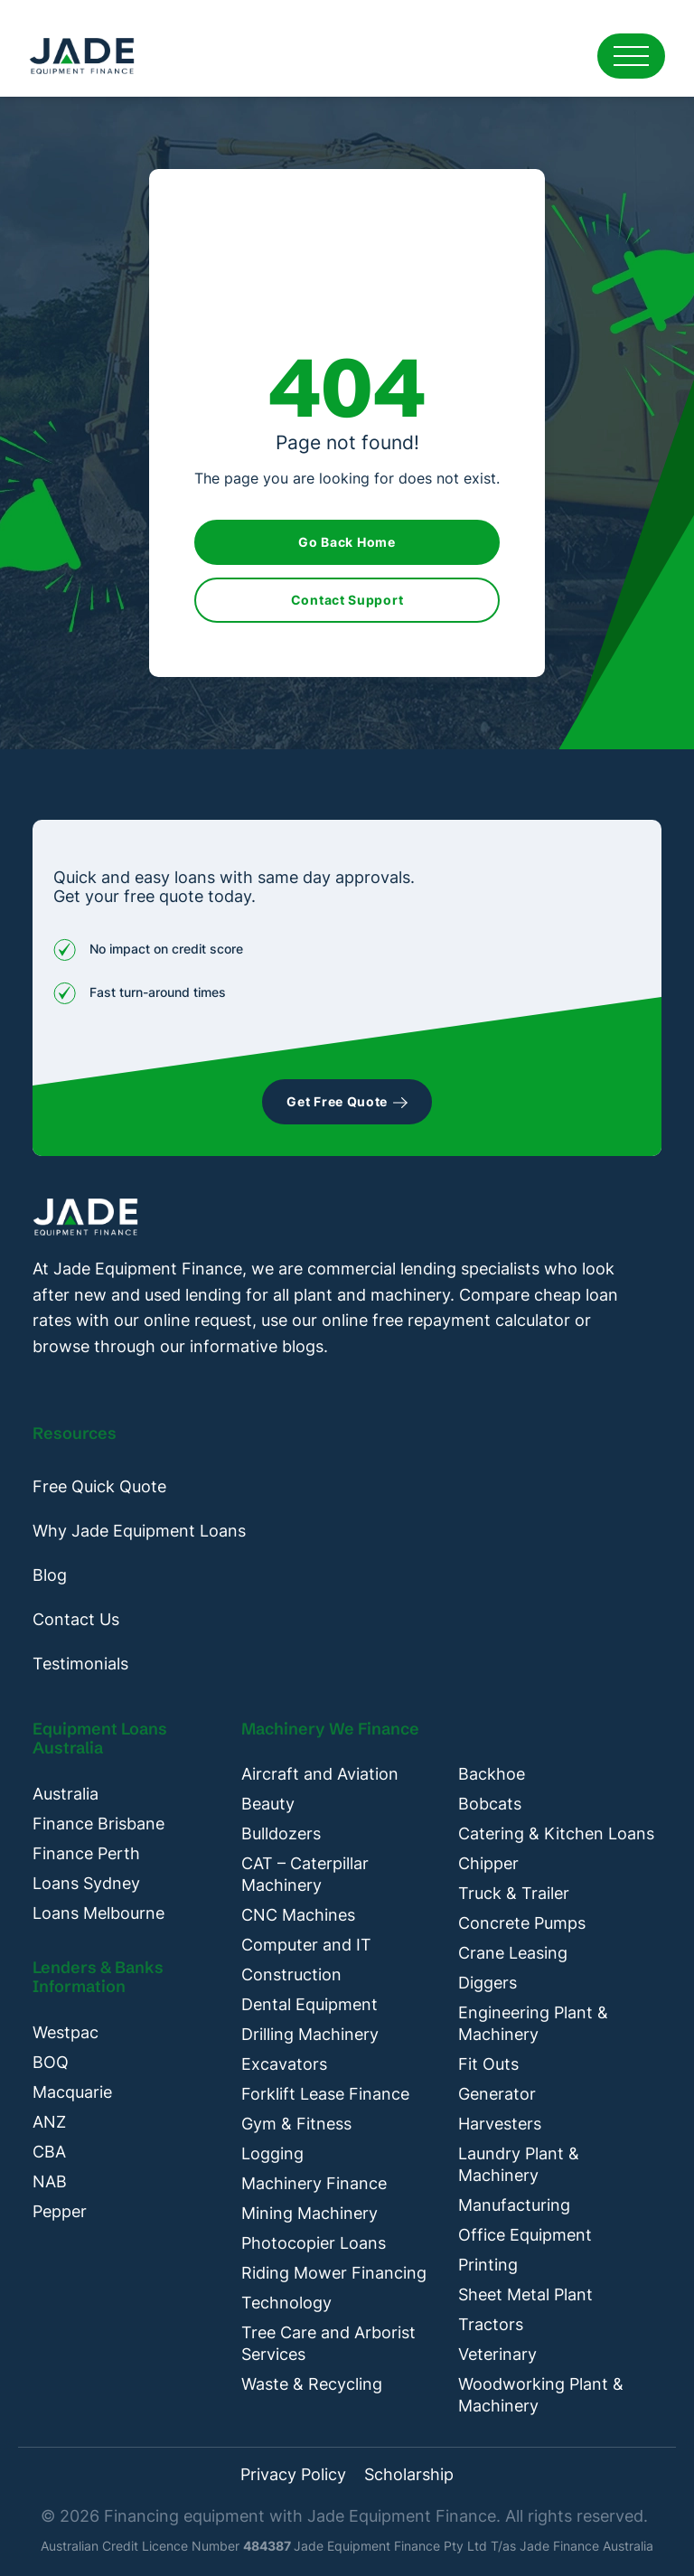 Image resolution: width=694 pixels, height=2576 pixels. I want to click on Mining Machinery, so click(309, 2213).